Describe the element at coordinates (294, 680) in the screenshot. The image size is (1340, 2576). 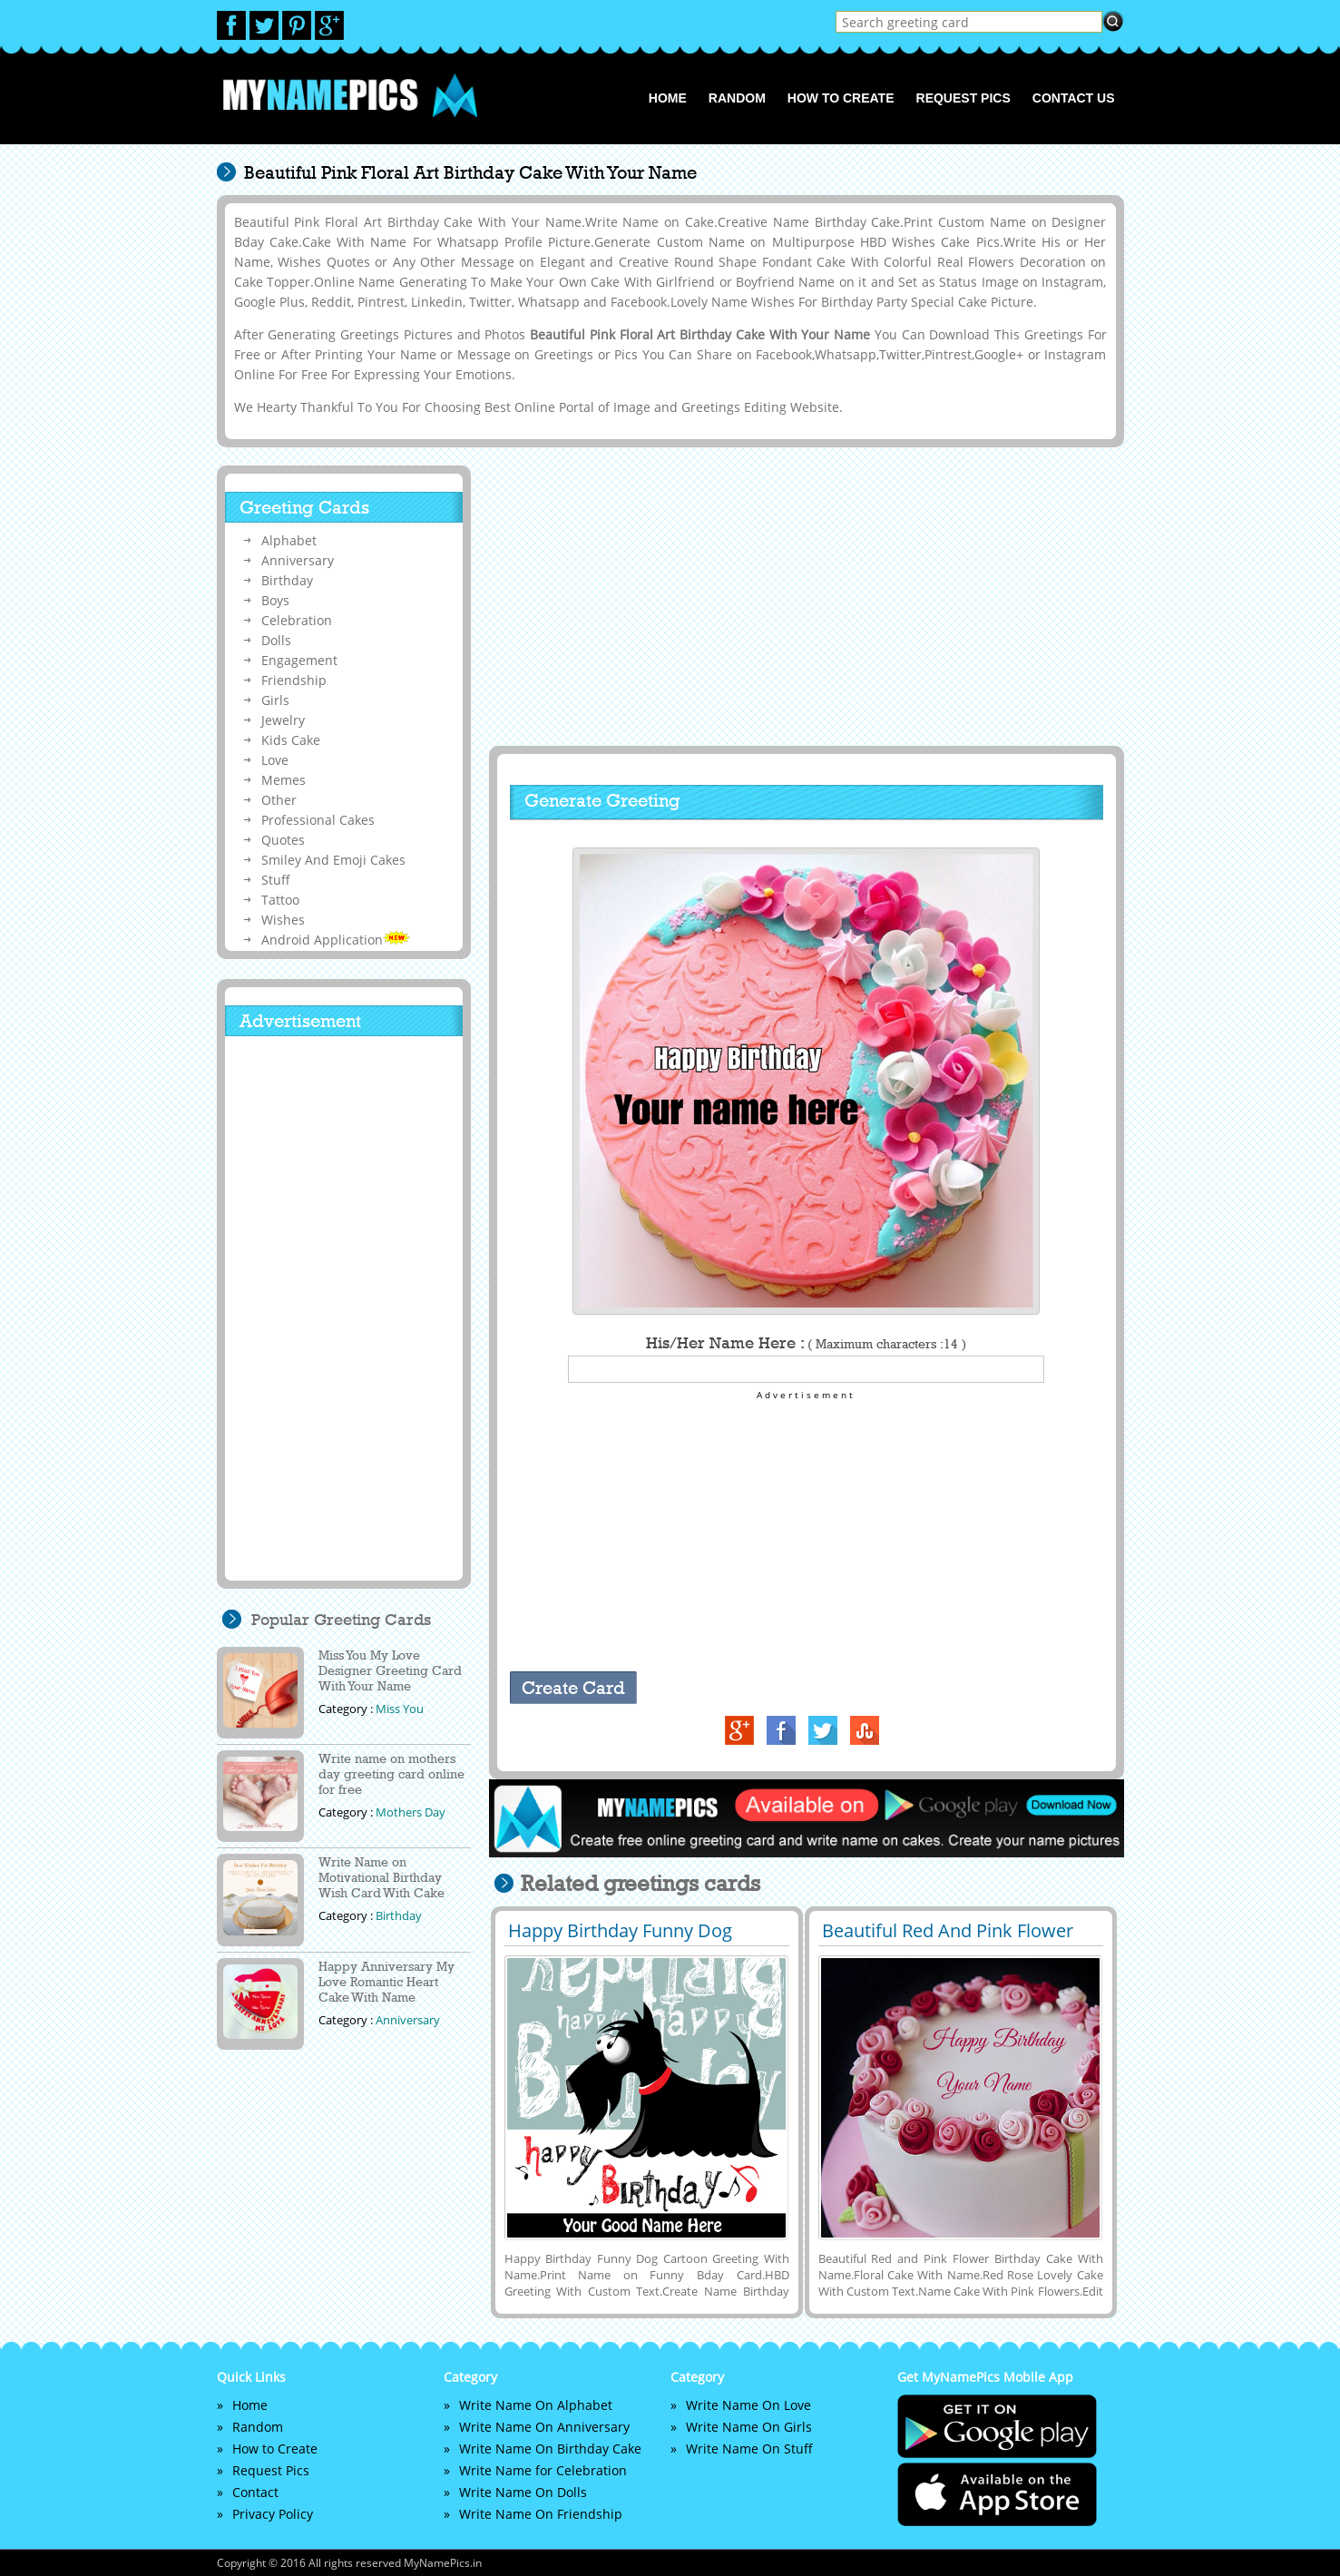
I see `Friendship` at that location.